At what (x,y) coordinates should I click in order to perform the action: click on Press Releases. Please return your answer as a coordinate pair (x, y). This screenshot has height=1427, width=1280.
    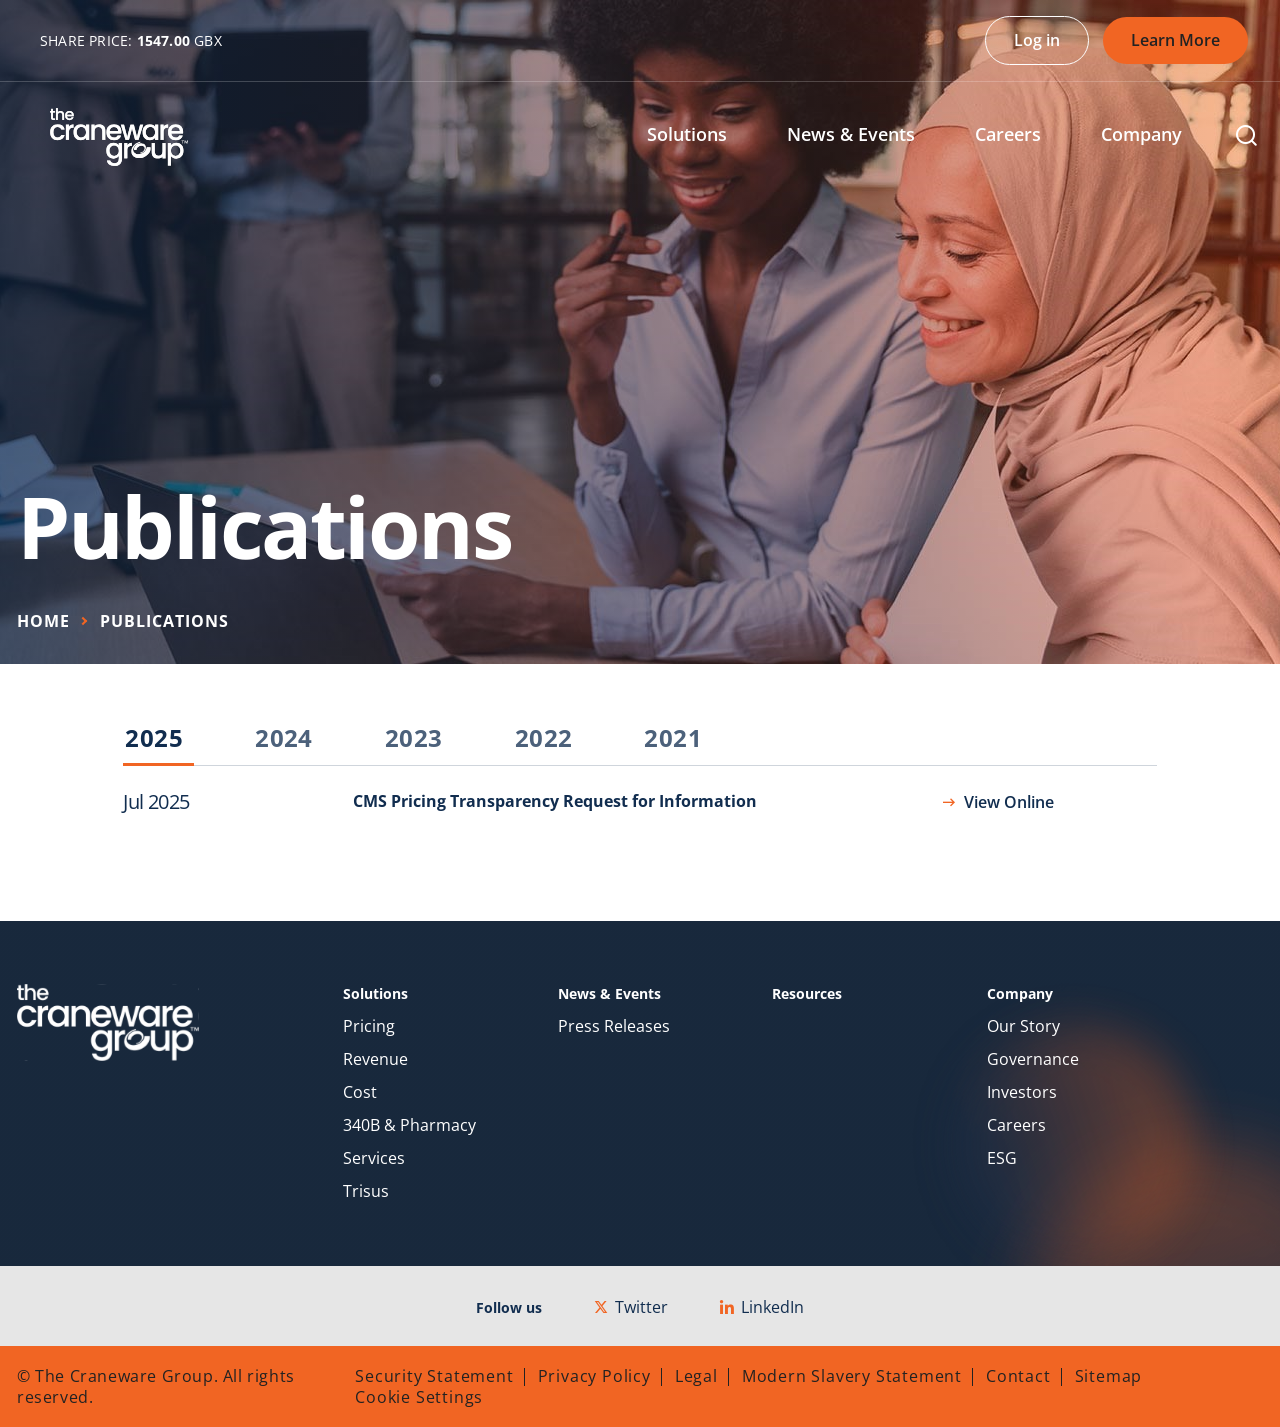
    Looking at the image, I should click on (614, 1026).